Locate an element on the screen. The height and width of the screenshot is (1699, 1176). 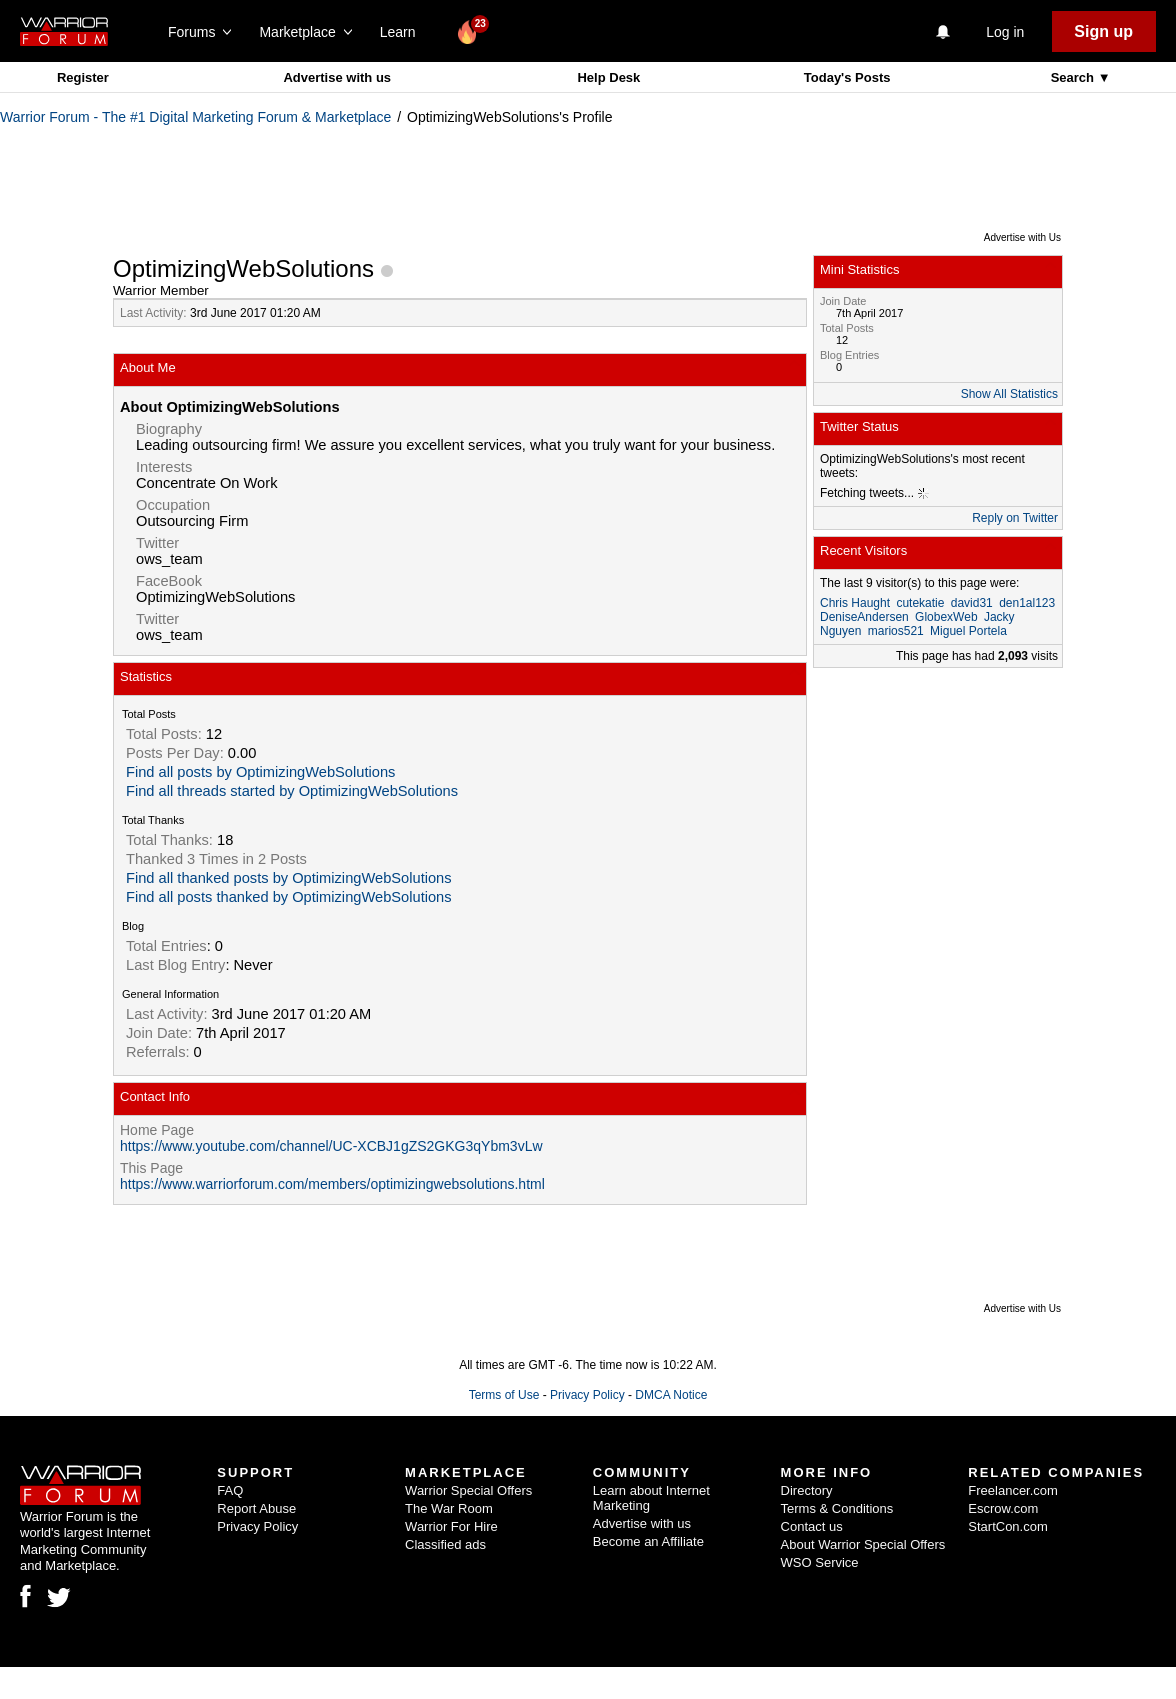
Show All Statistics is located at coordinates (1009, 394).